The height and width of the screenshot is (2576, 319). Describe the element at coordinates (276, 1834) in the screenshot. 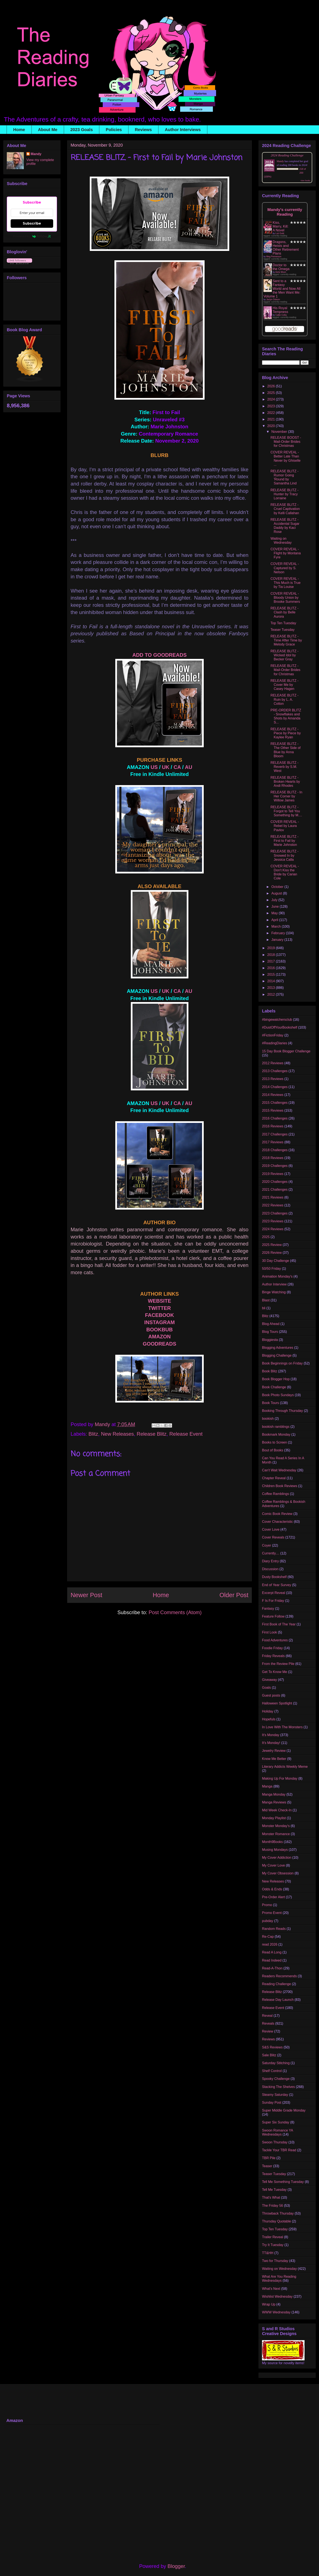

I see `Monster Romance` at that location.